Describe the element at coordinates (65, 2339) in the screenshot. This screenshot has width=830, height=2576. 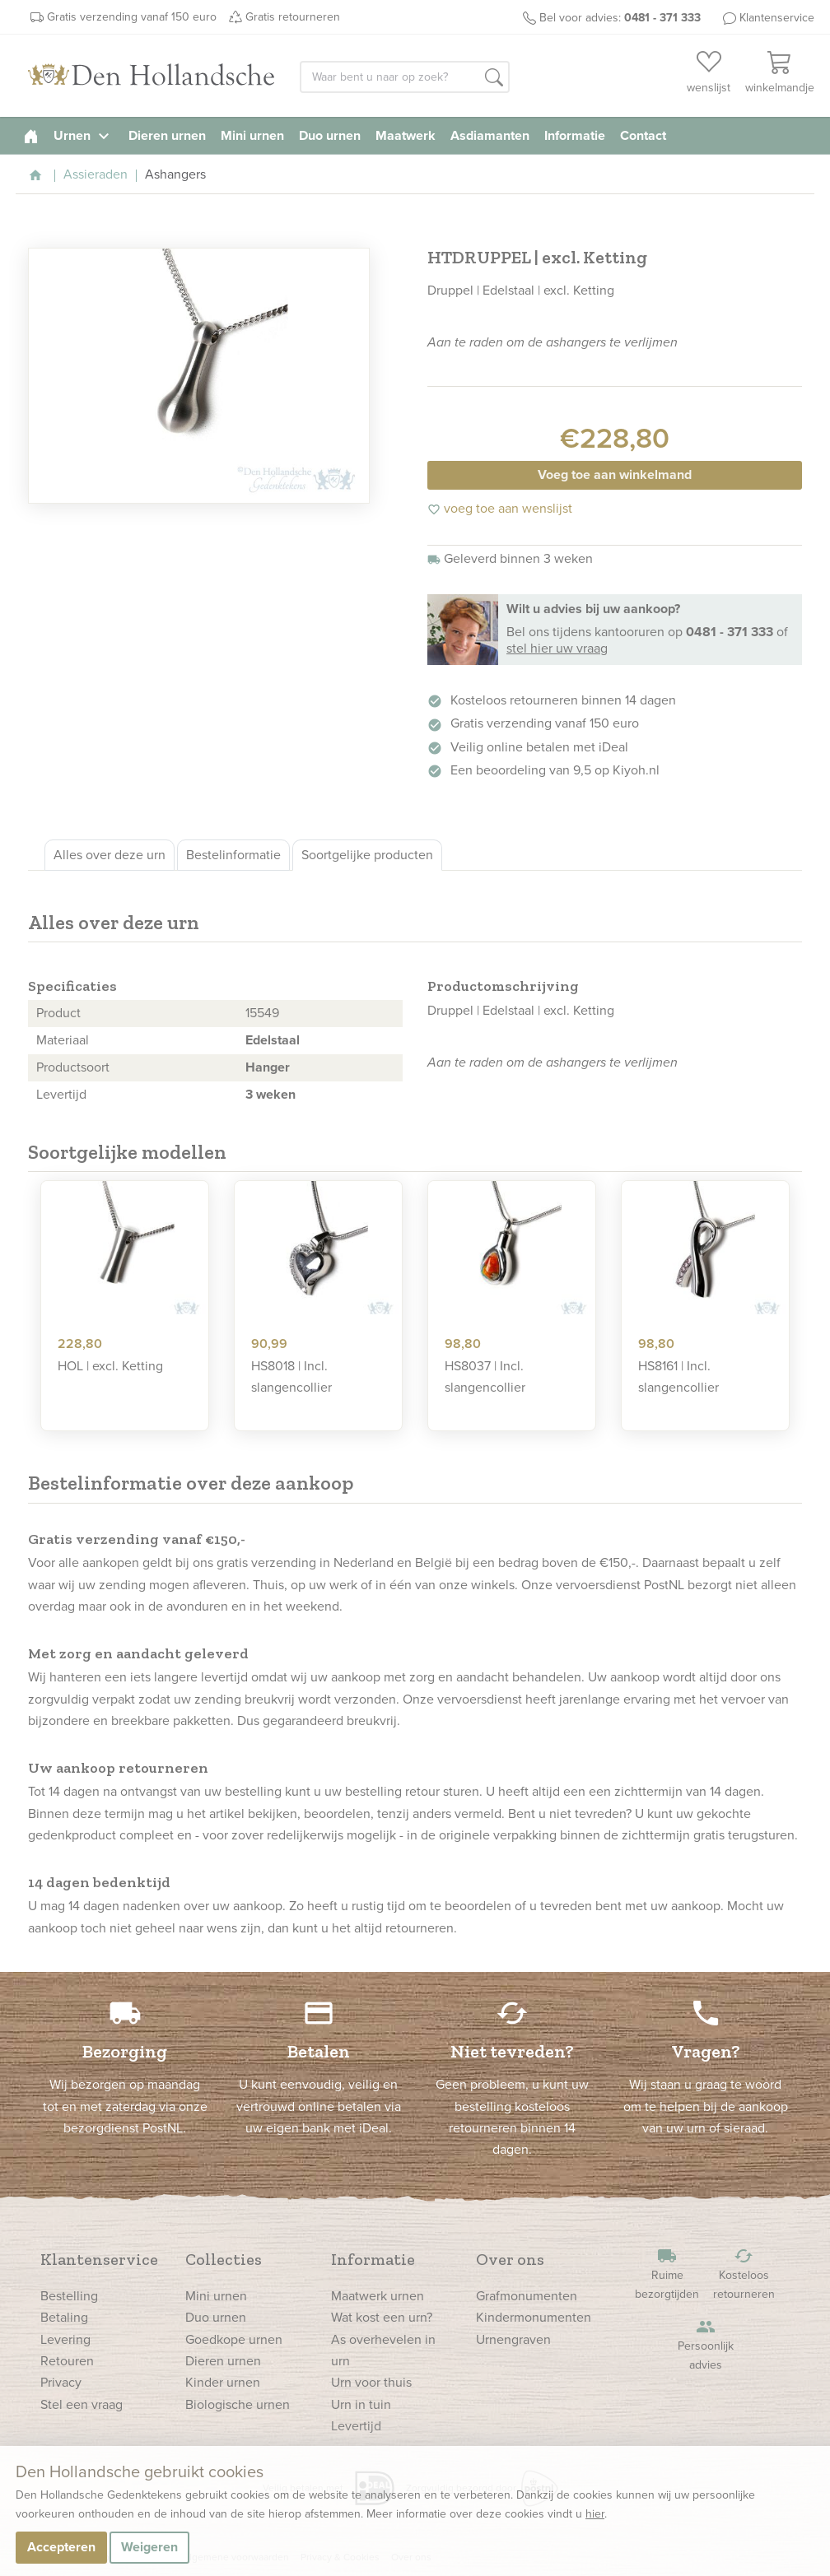
I see `Levering` at that location.